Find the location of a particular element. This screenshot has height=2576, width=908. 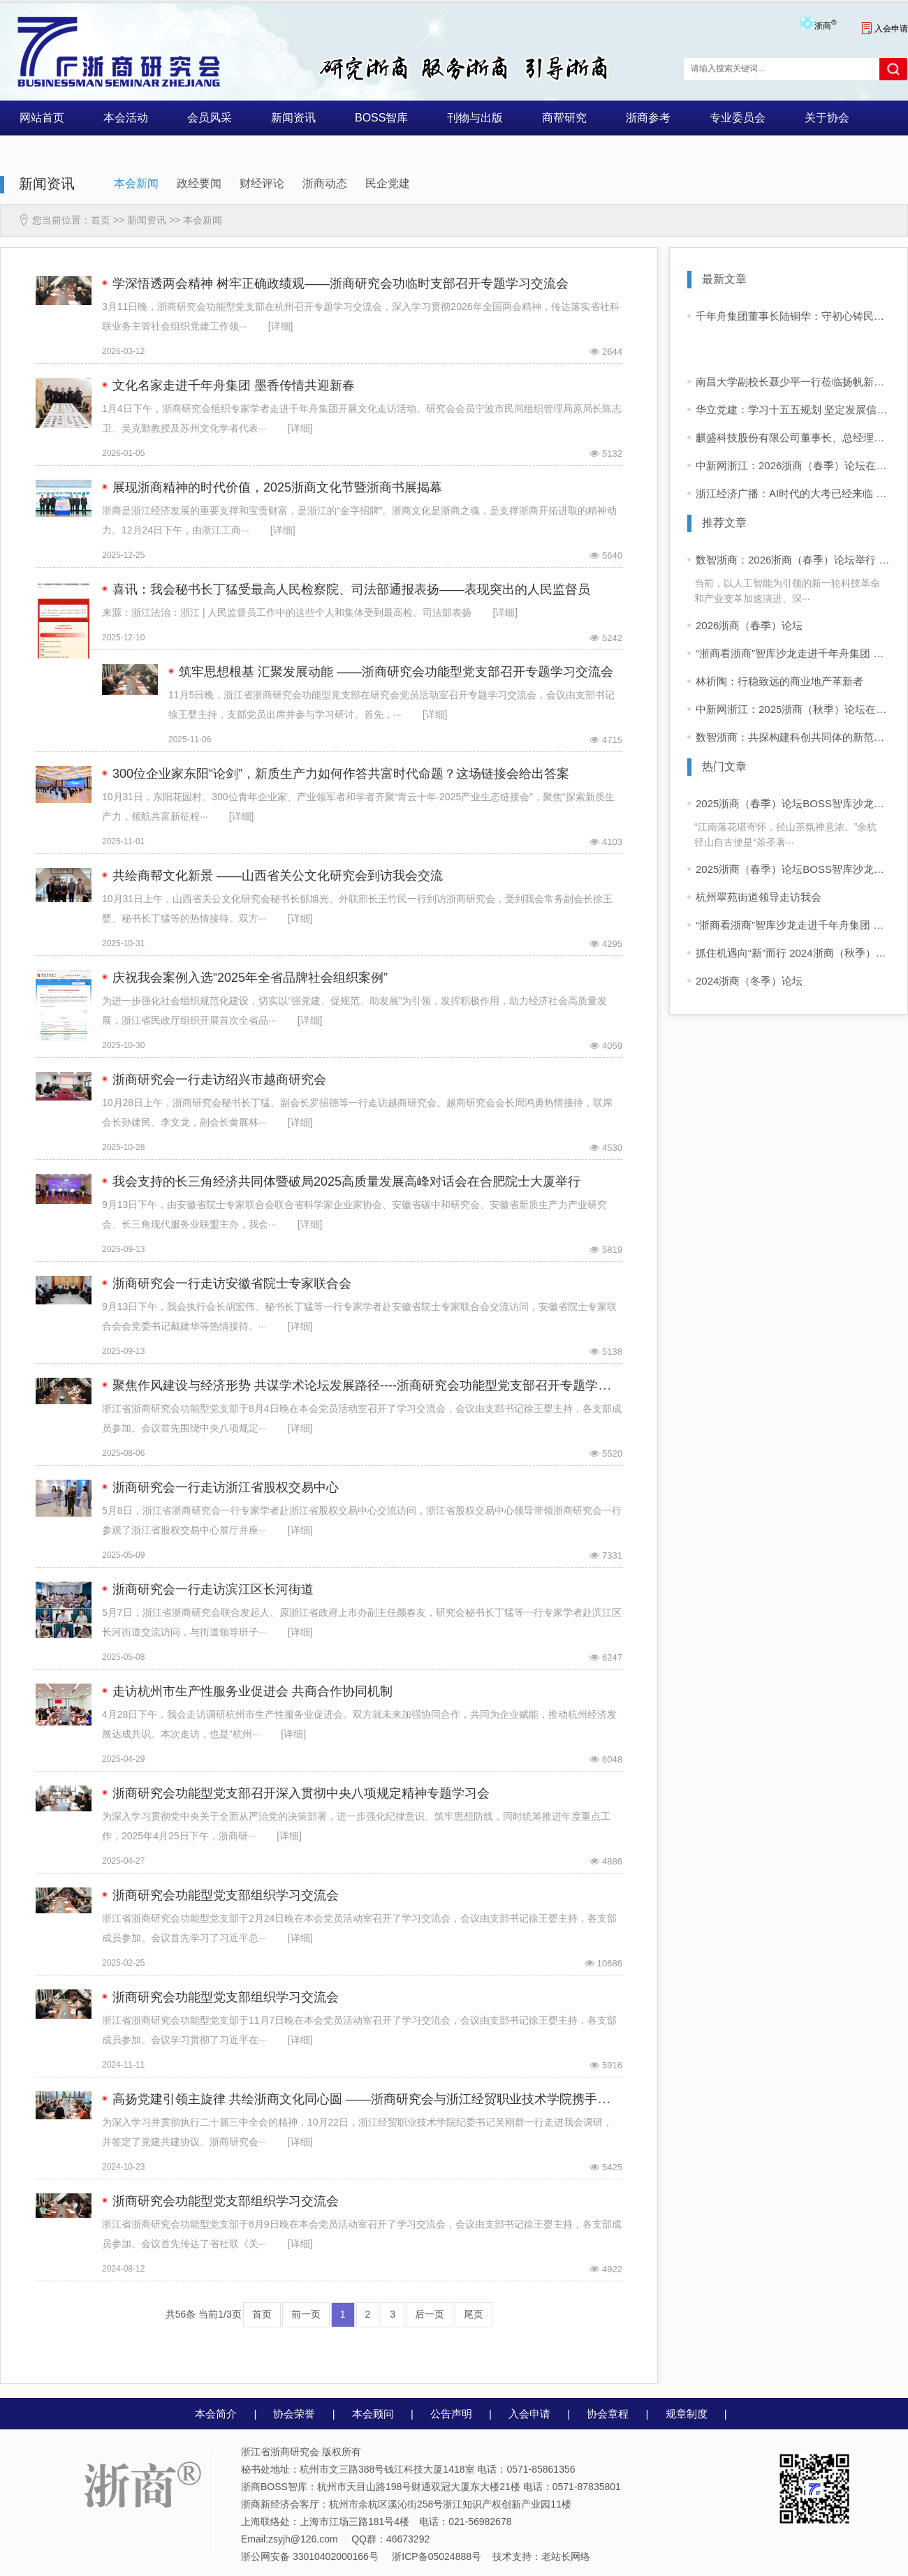

协会章程 is located at coordinates (608, 2414).